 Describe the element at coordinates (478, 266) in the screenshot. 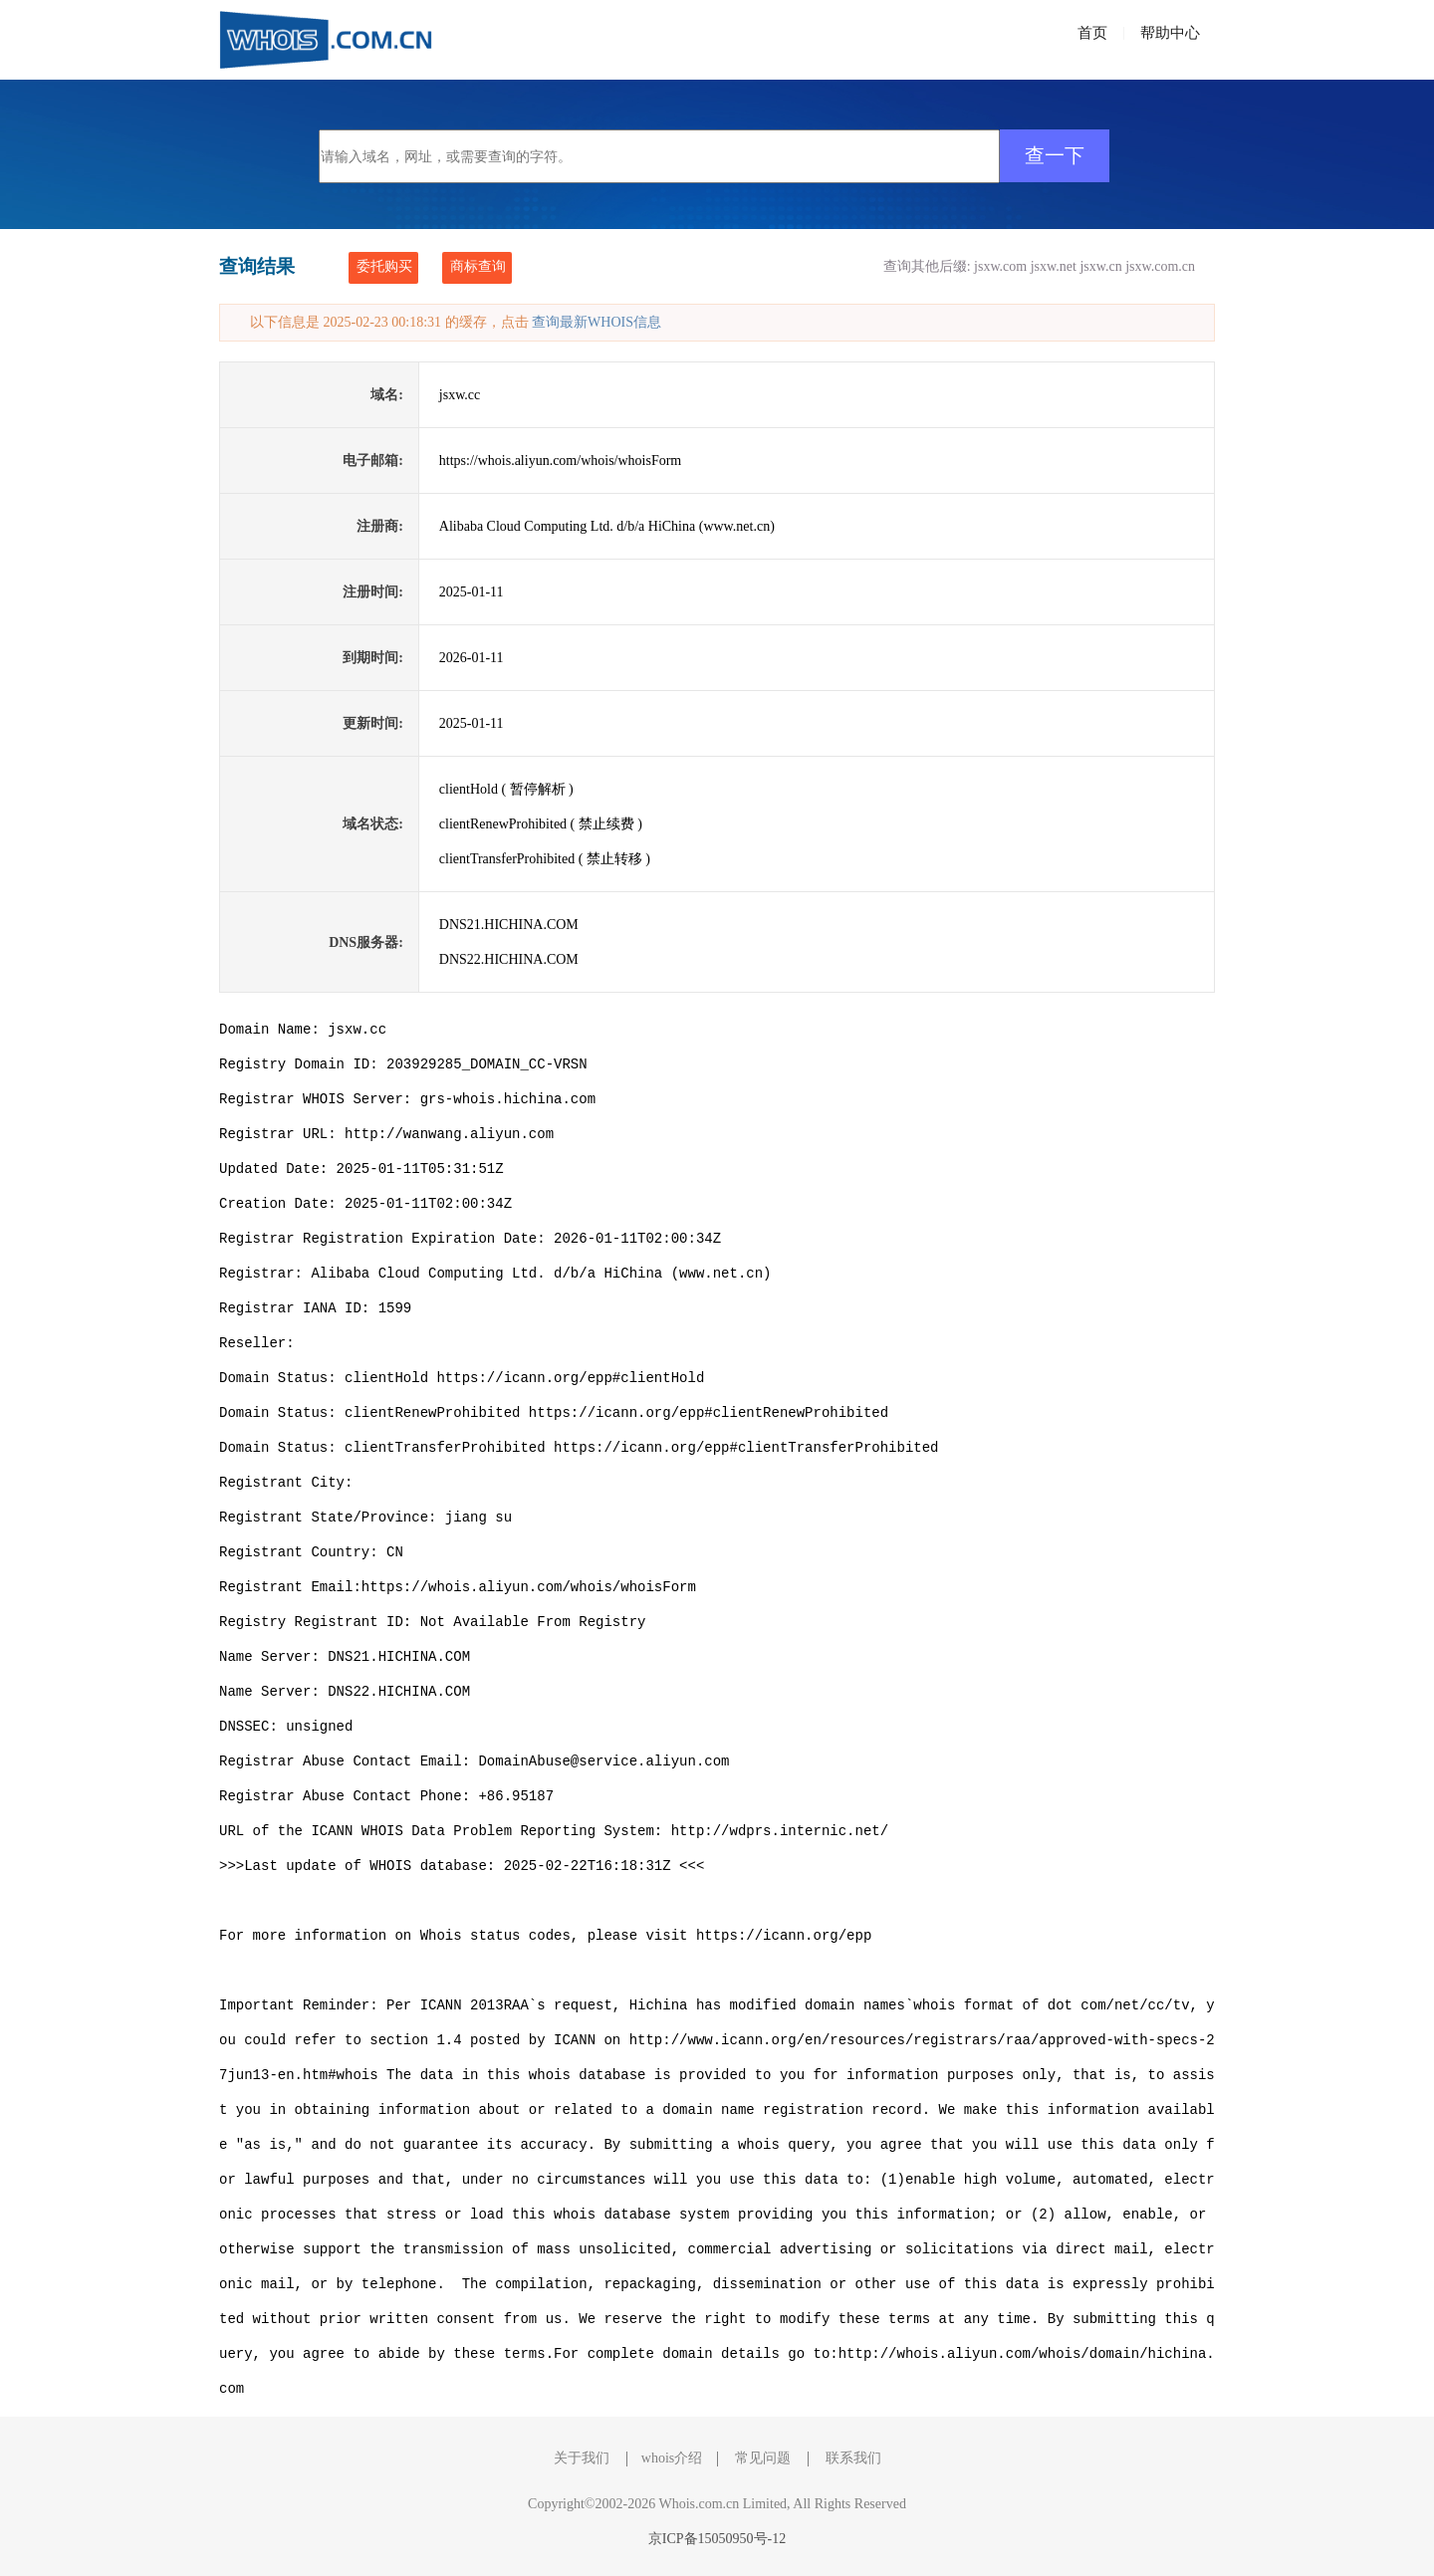

I see `商标查询` at that location.